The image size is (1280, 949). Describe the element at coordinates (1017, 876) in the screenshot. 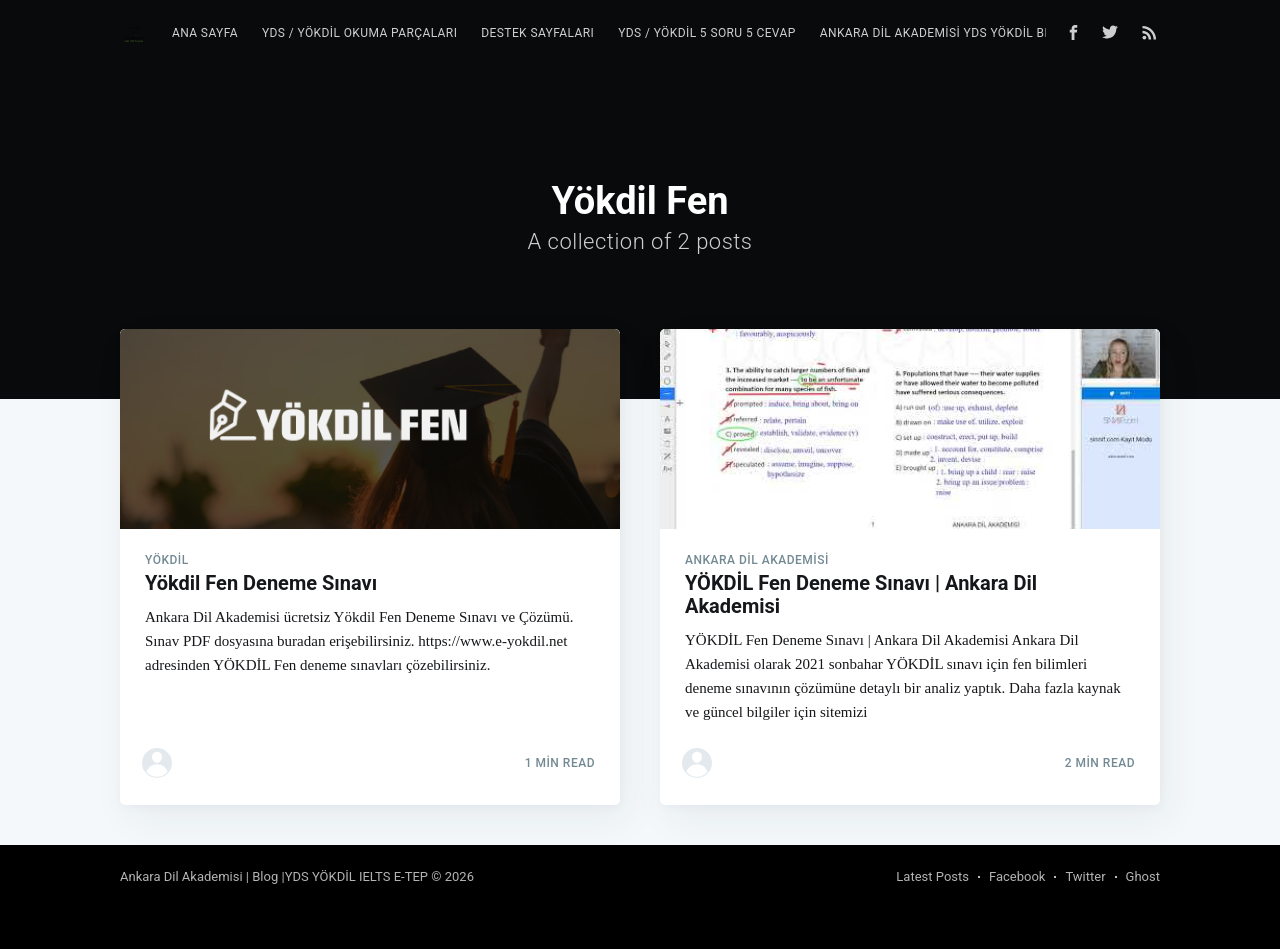

I see `Facebook` at that location.